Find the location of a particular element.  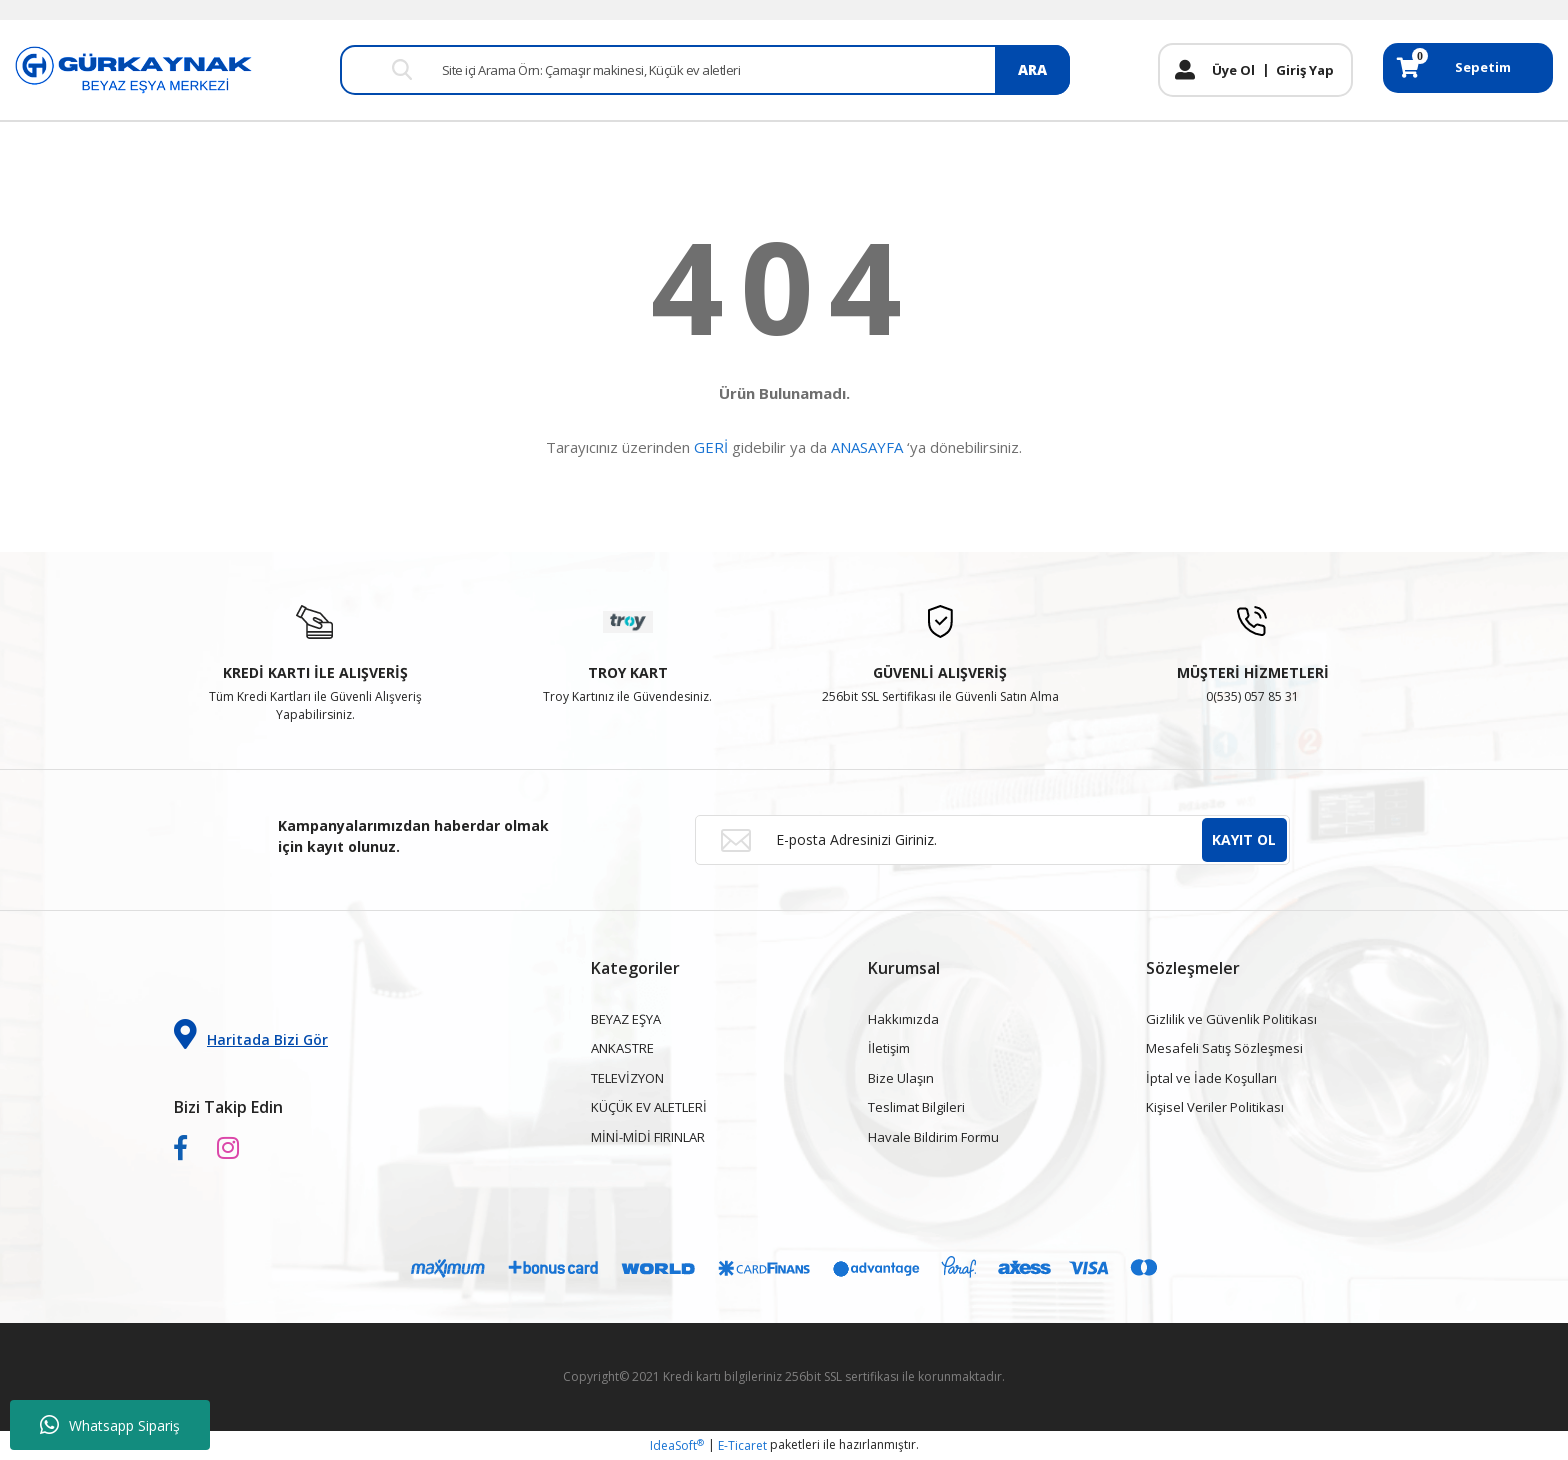

Üye Ol [Member Signup] is located at coordinates (1233, 70).